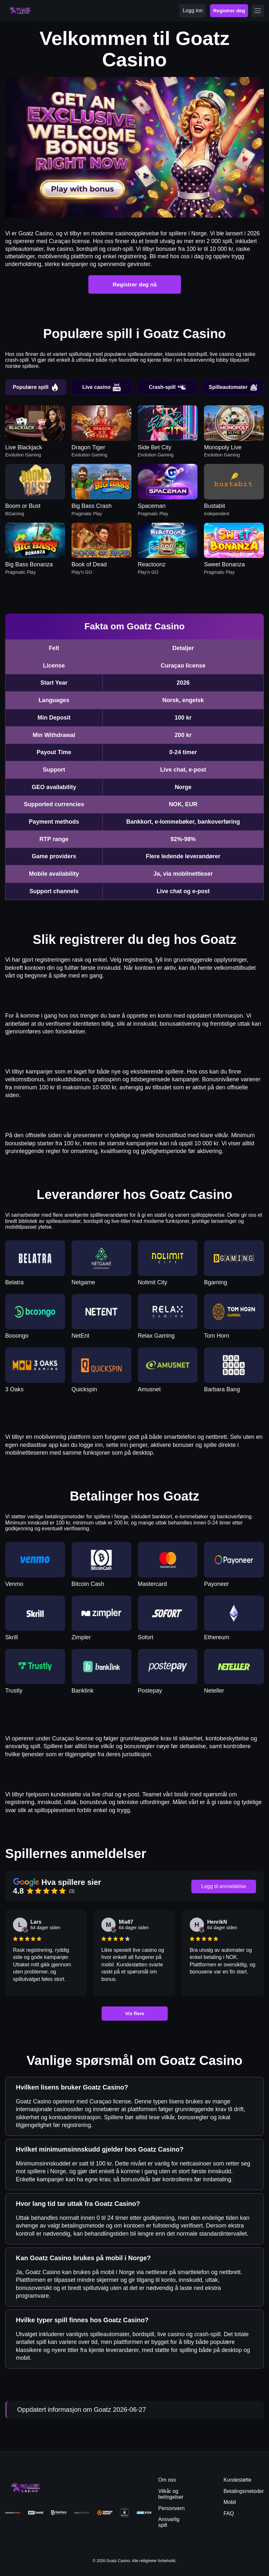  Describe the element at coordinates (233, 387) in the screenshot. I see `Spilleautomater` at that location.